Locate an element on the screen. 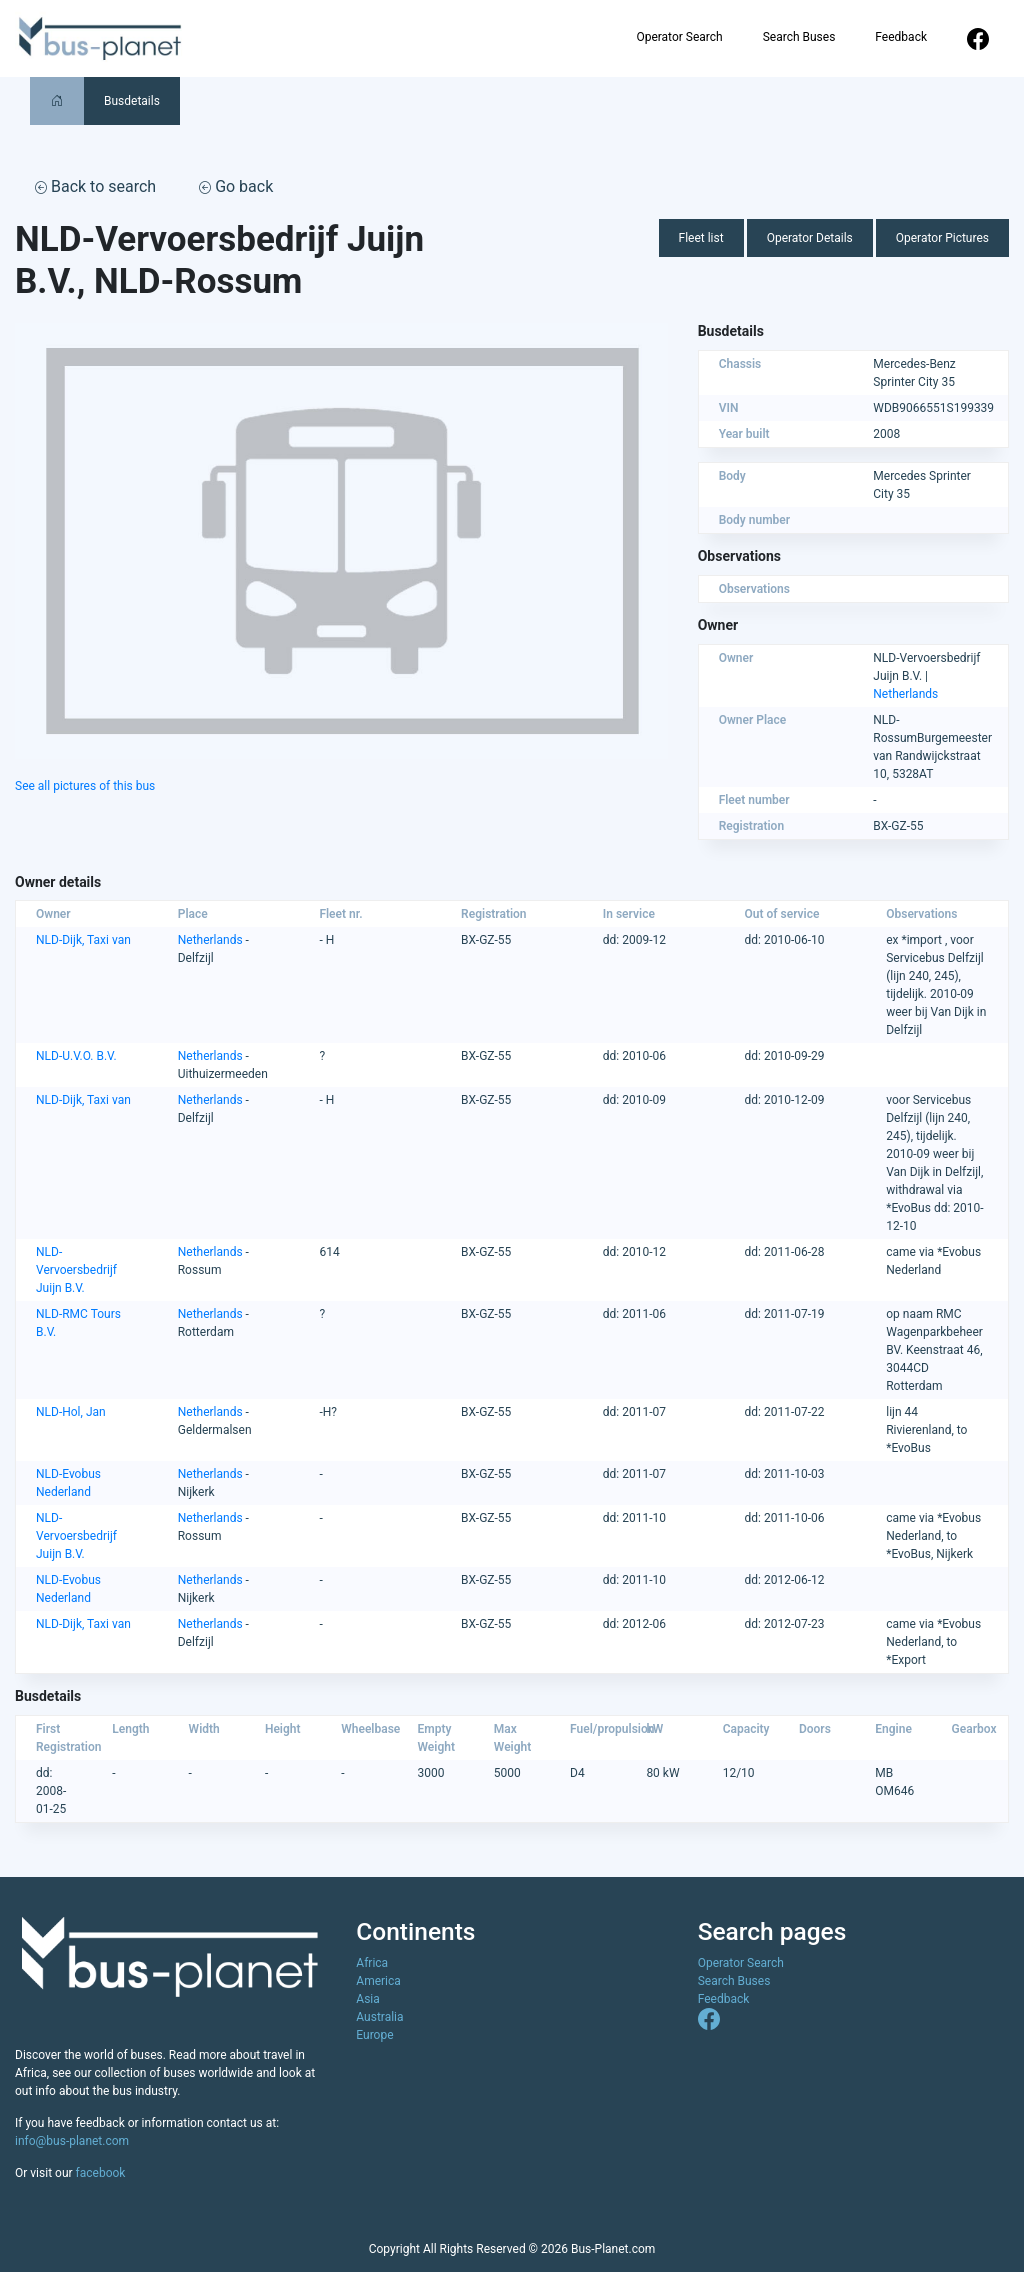  NLD-Hol, Jan is located at coordinates (71, 1412).